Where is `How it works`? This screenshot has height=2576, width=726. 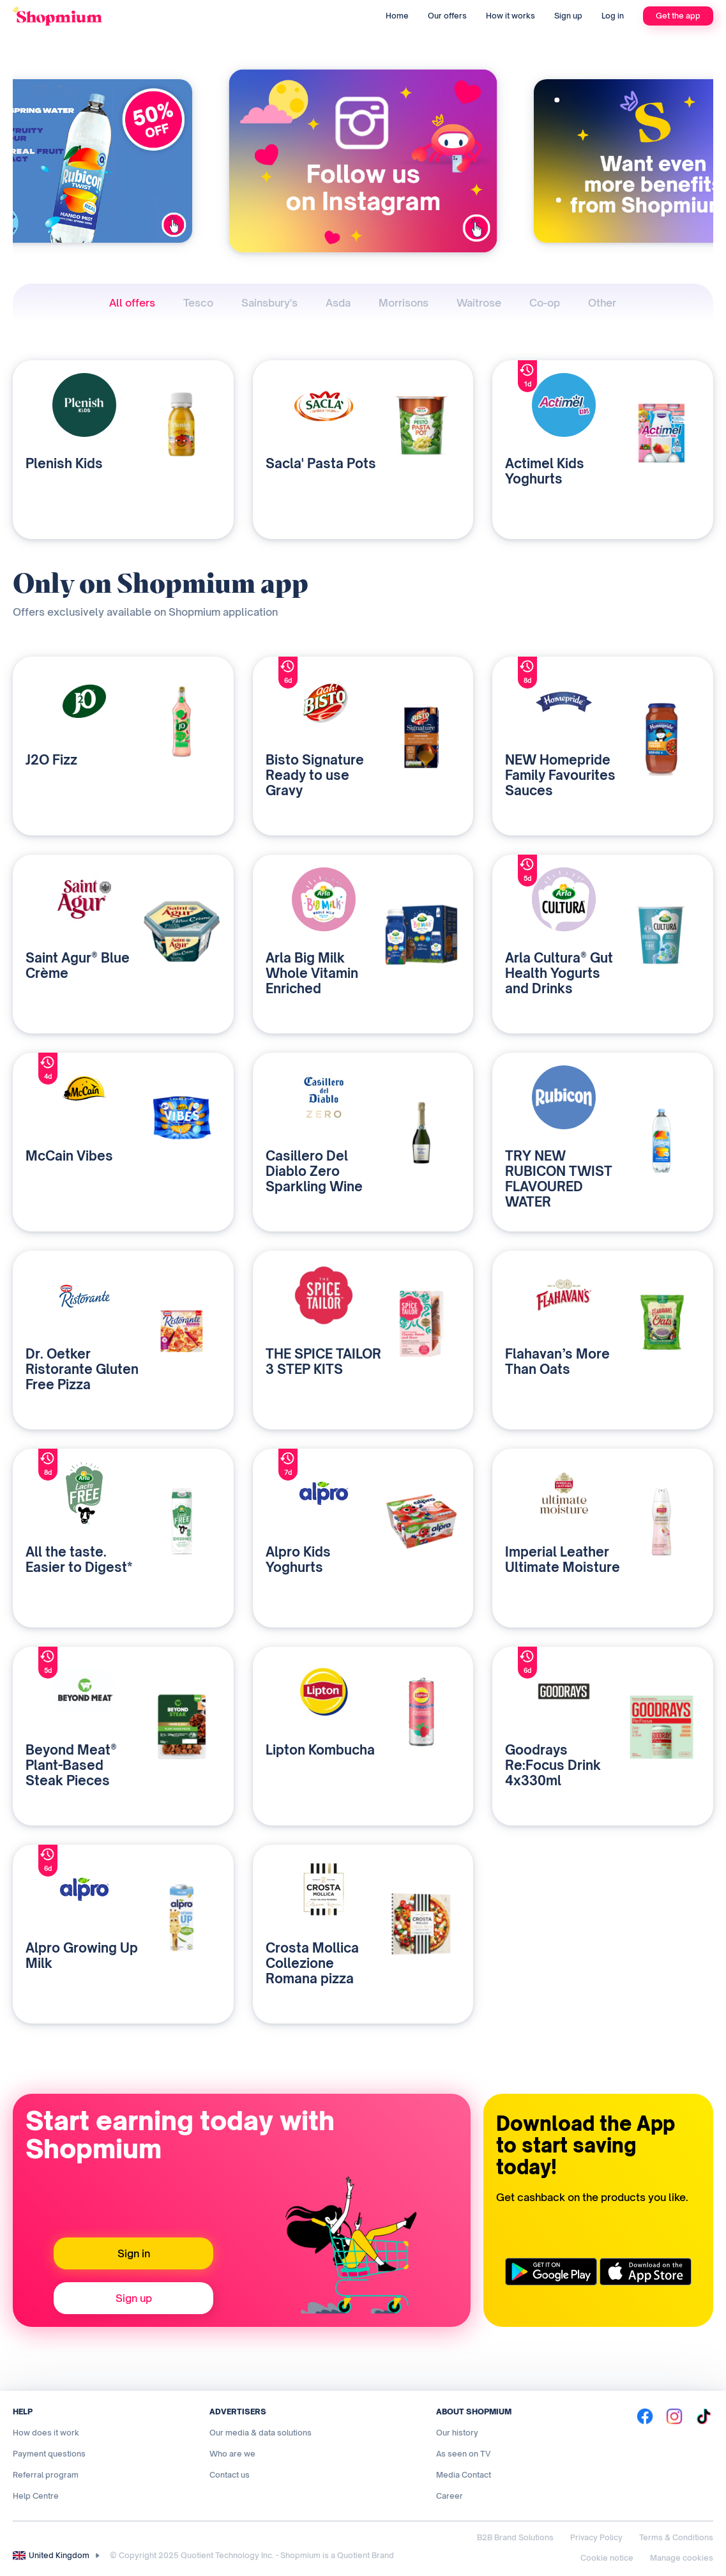
How it works is located at coordinates (510, 15).